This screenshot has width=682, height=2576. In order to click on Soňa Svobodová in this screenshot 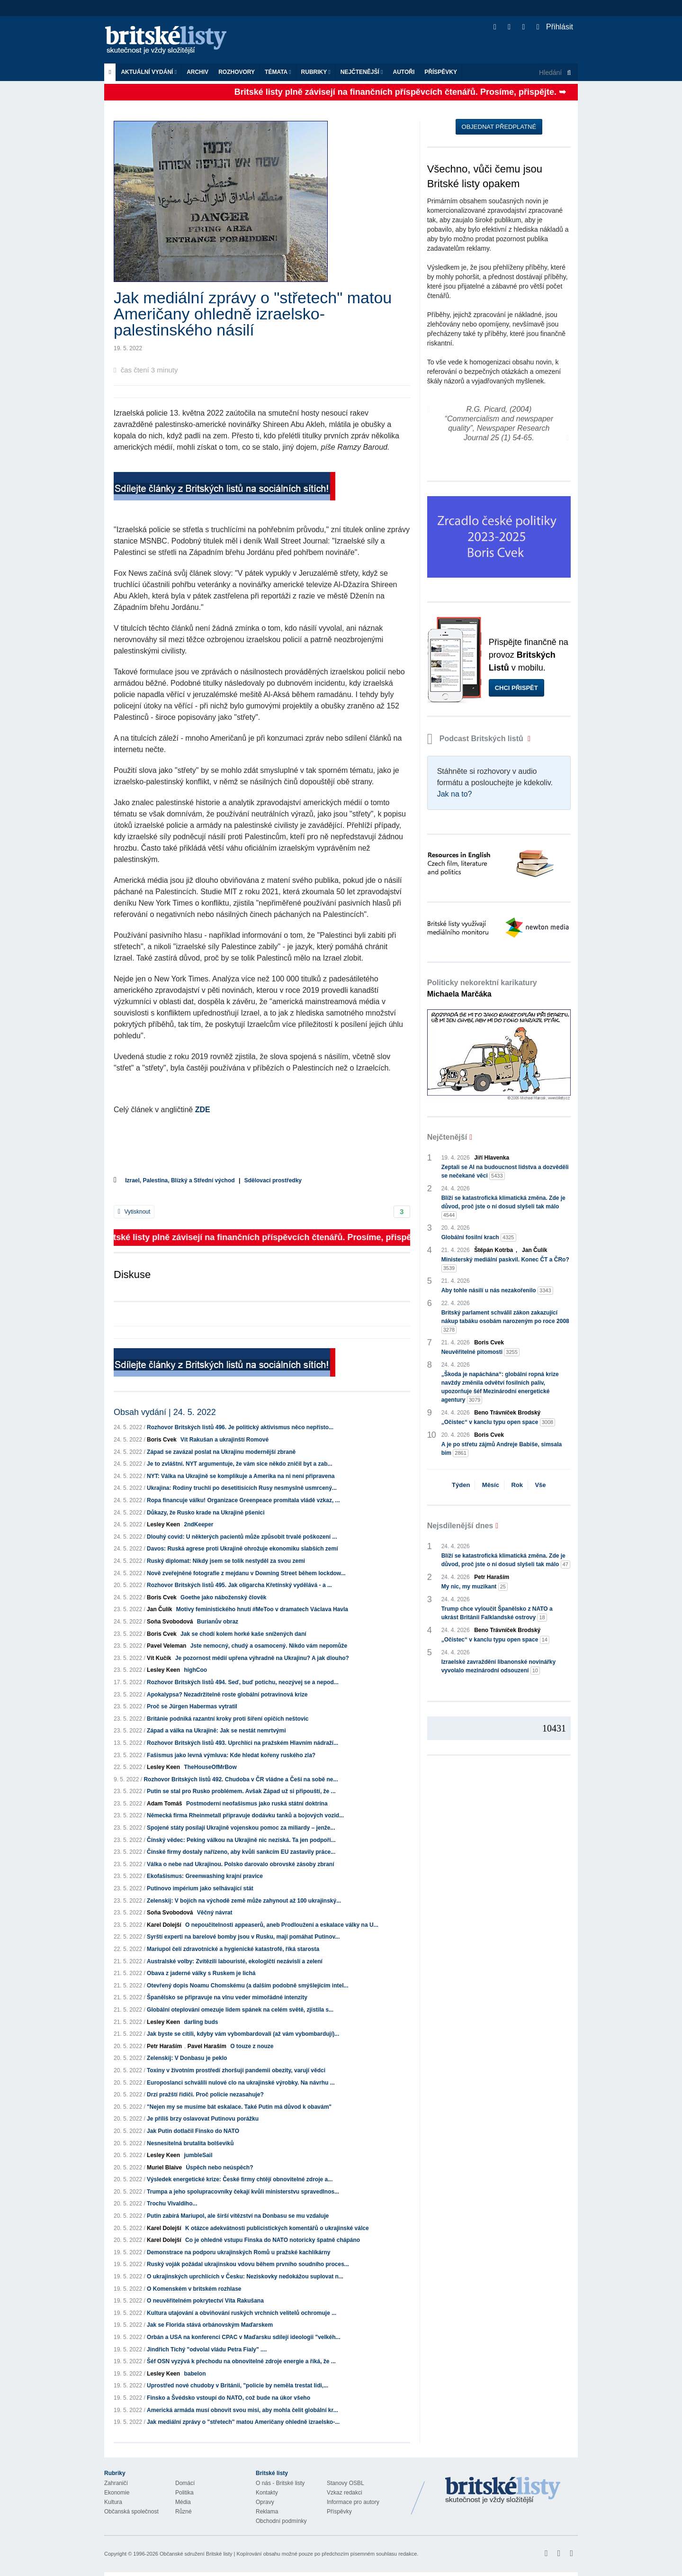, I will do `click(170, 1621)`.